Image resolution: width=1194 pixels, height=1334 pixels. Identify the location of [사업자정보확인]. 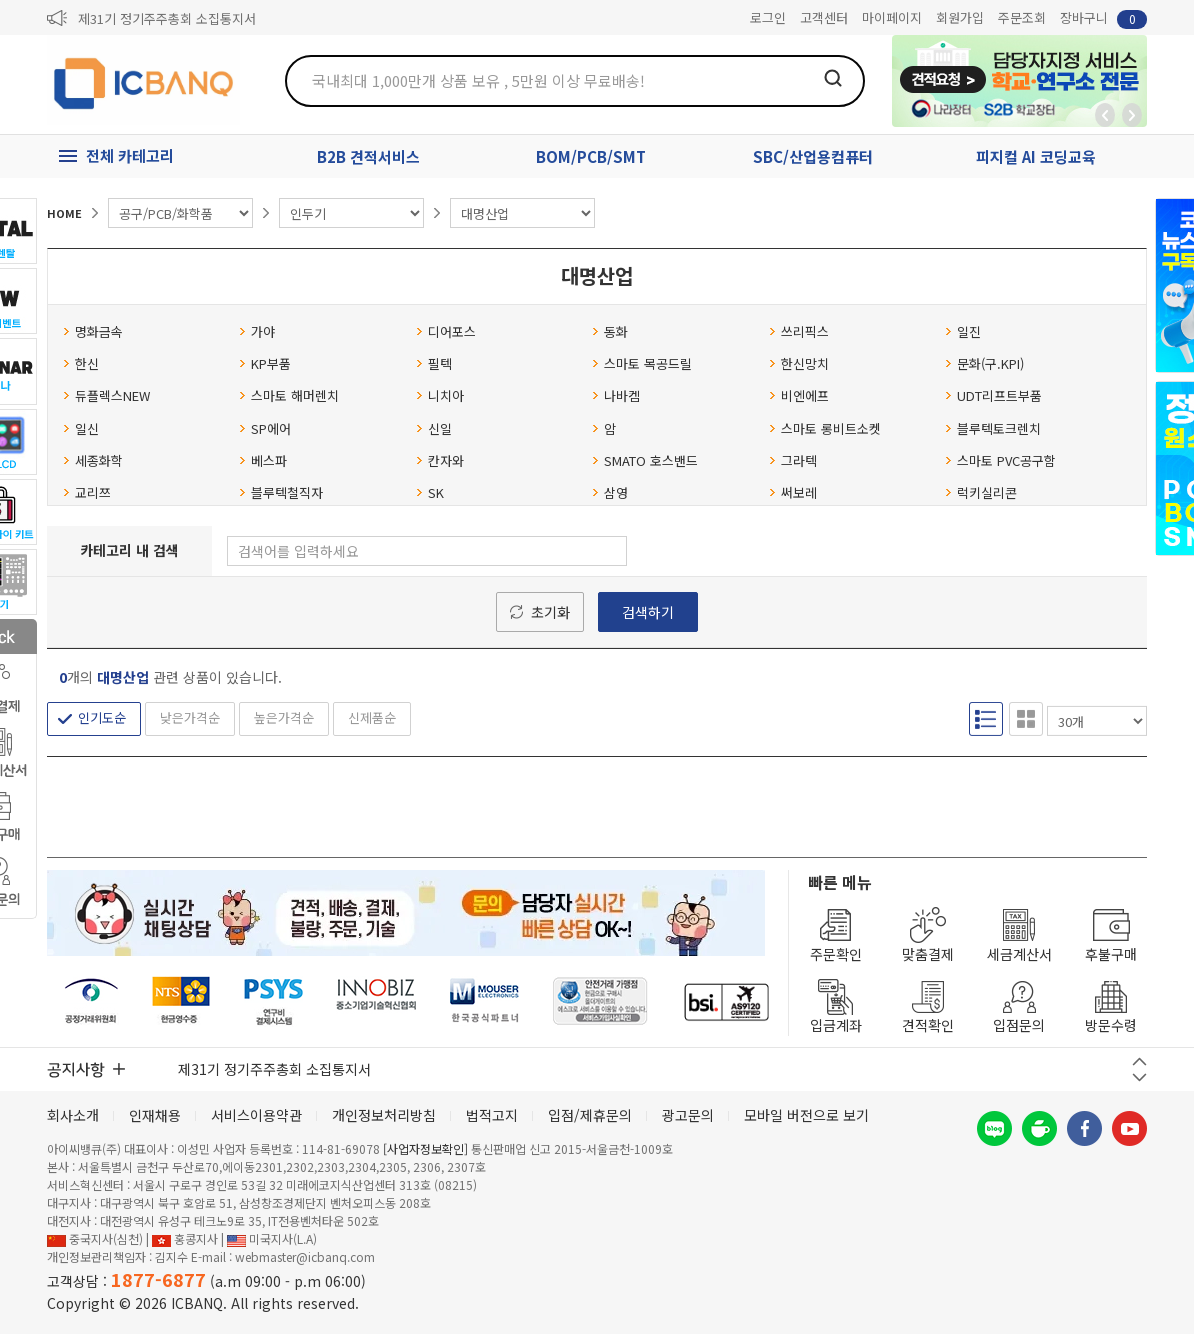
(425, 1148).